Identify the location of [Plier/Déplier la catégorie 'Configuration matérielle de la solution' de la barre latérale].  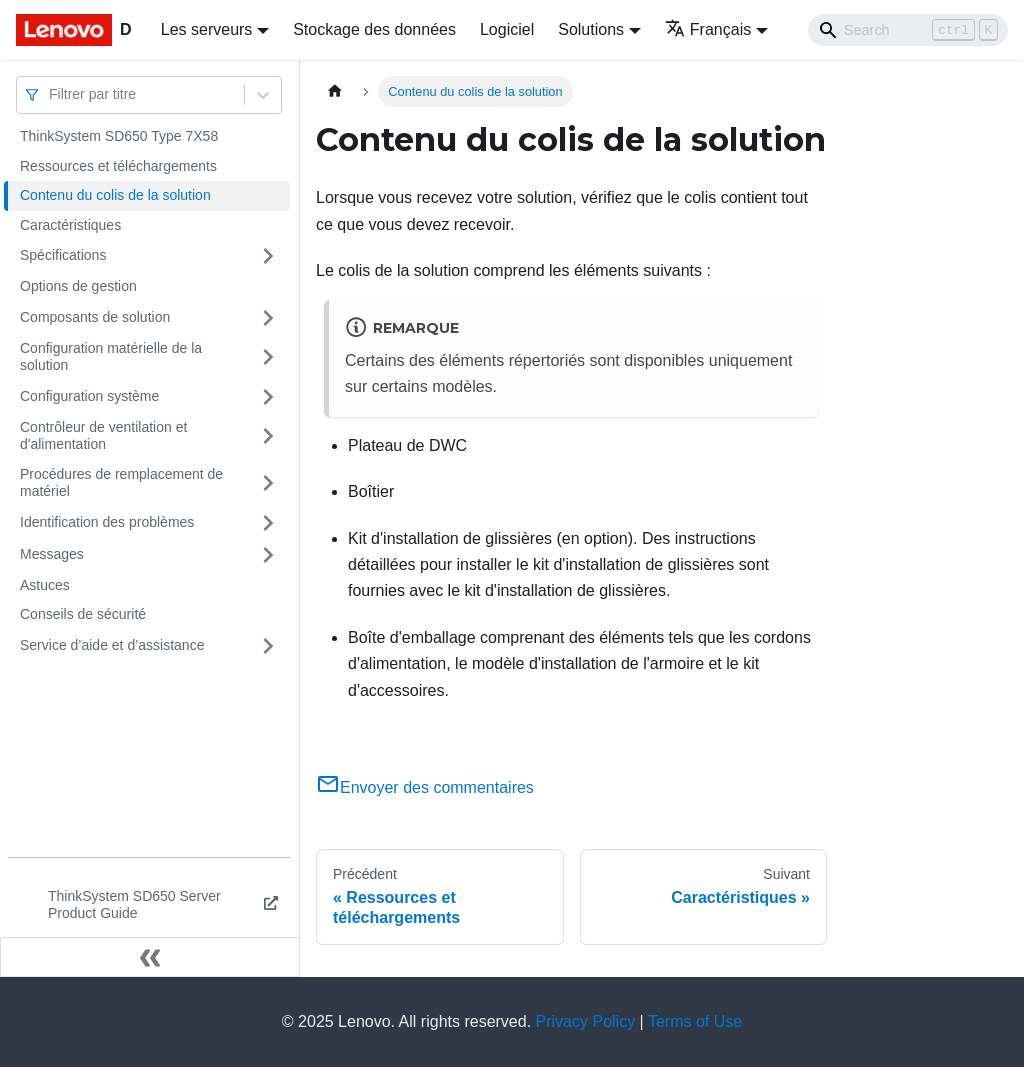
(268, 357).